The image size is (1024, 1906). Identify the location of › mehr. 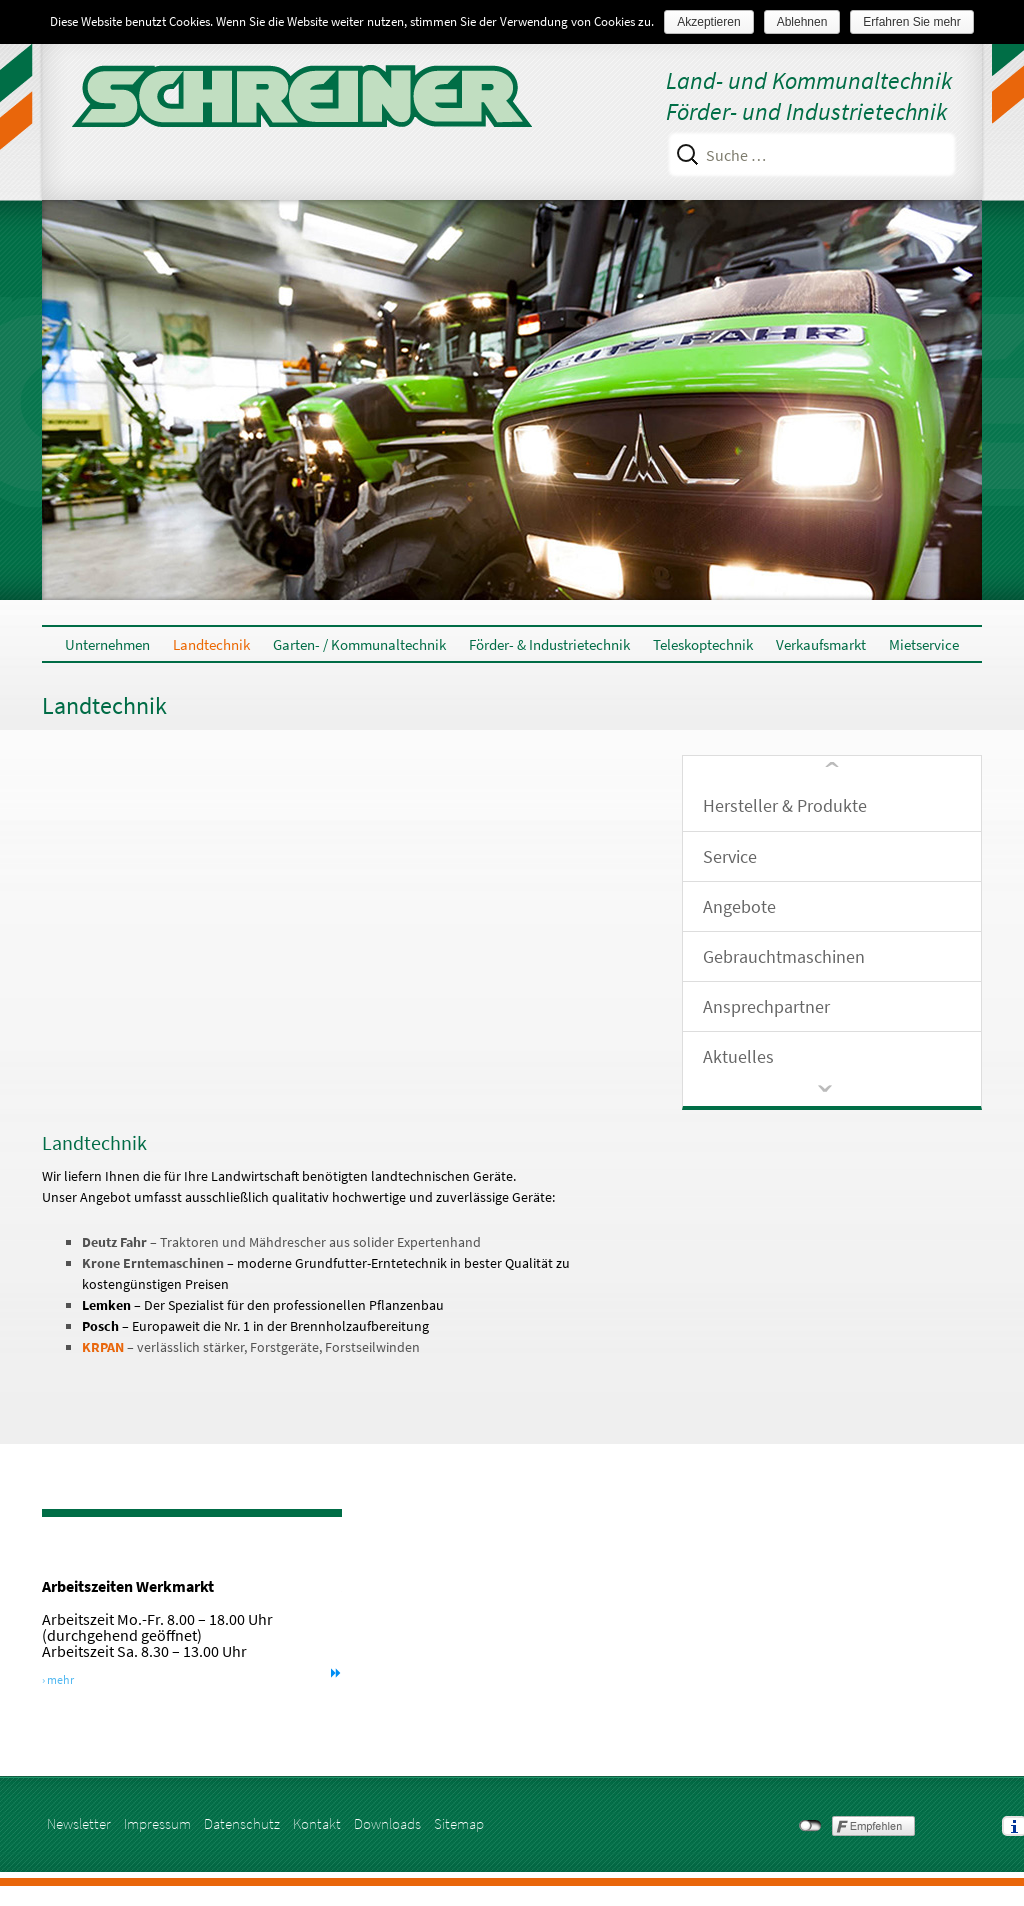
(76, 1679).